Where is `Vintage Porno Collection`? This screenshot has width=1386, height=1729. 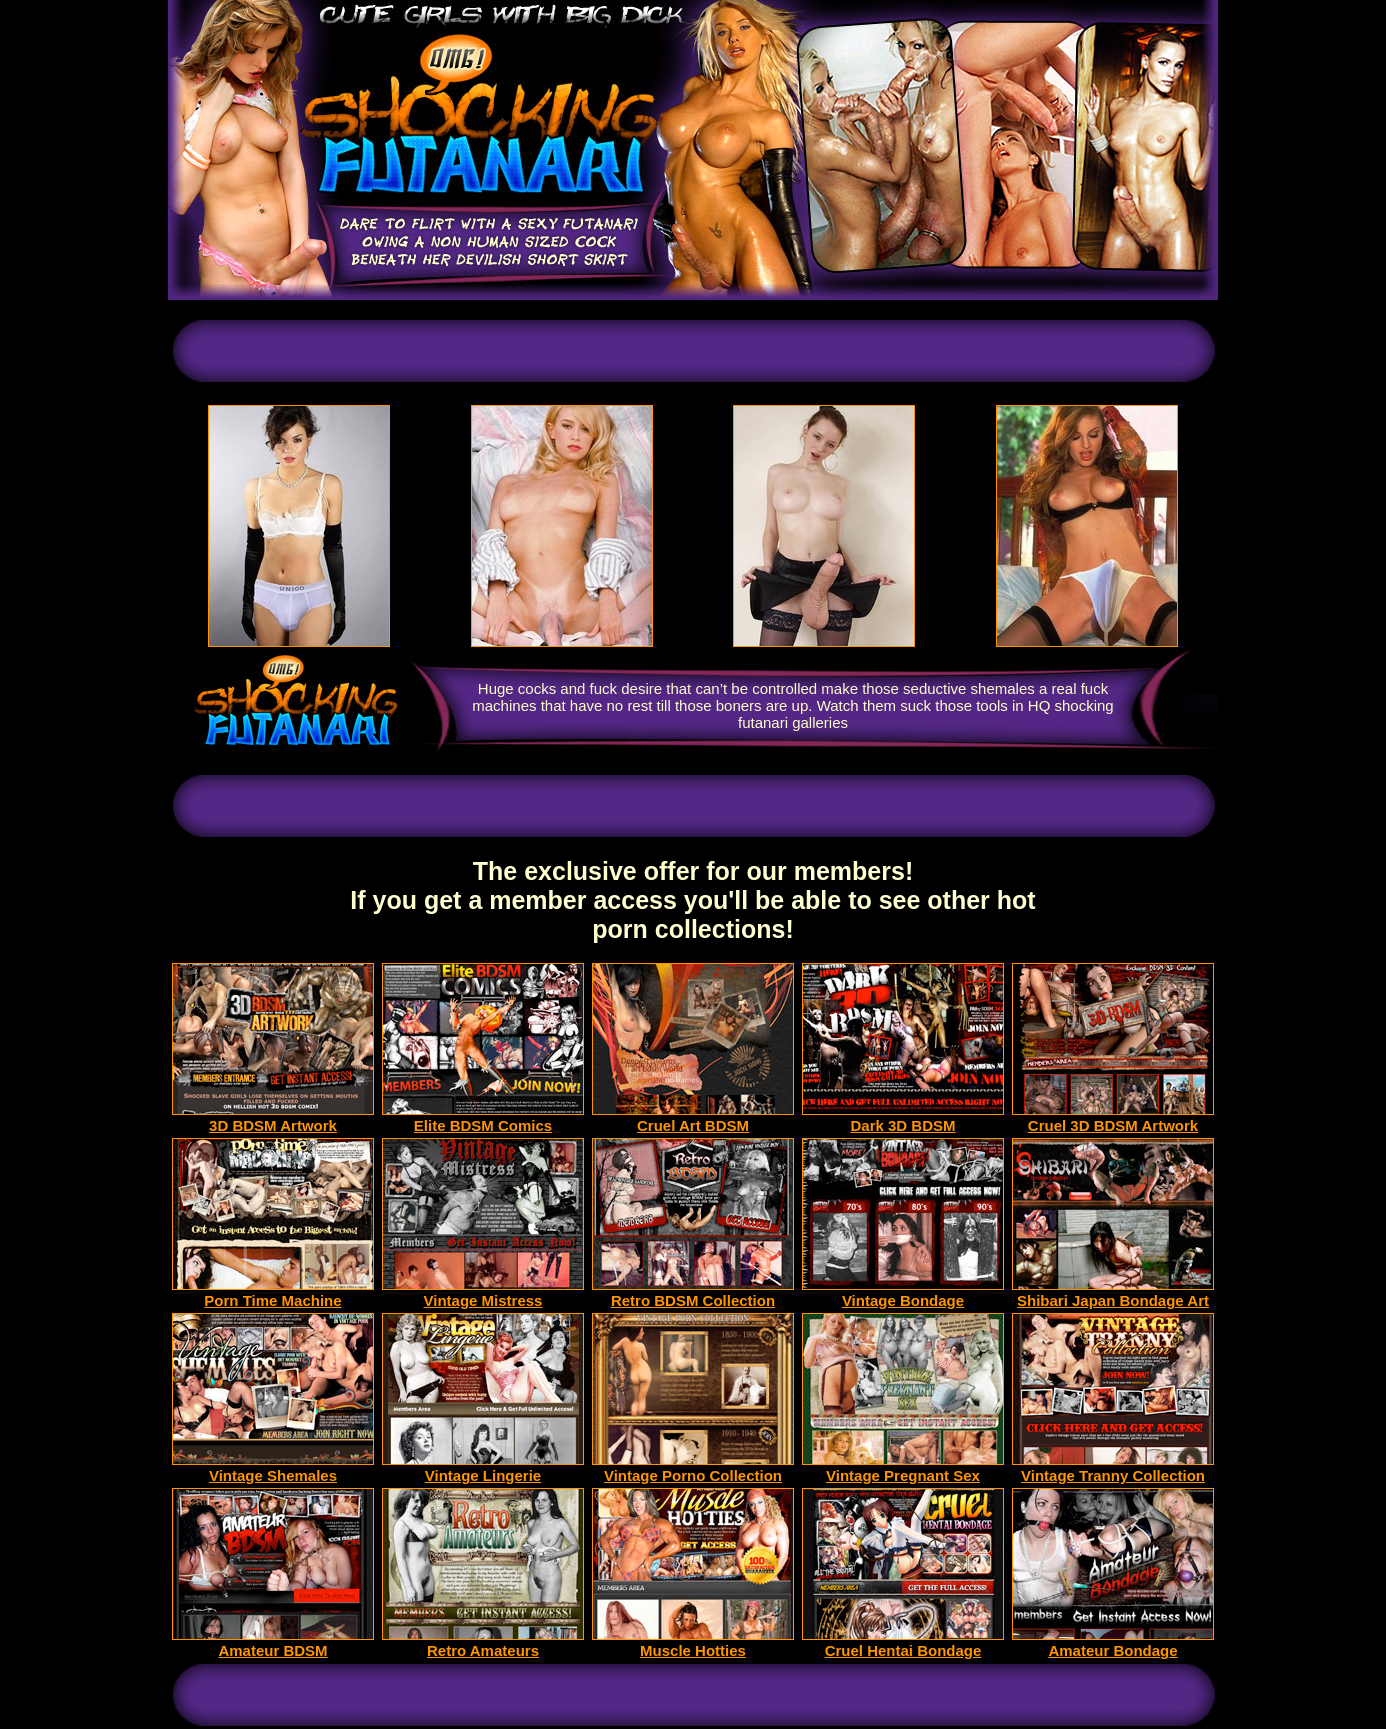
Vintage Porno Collection is located at coordinates (693, 1468).